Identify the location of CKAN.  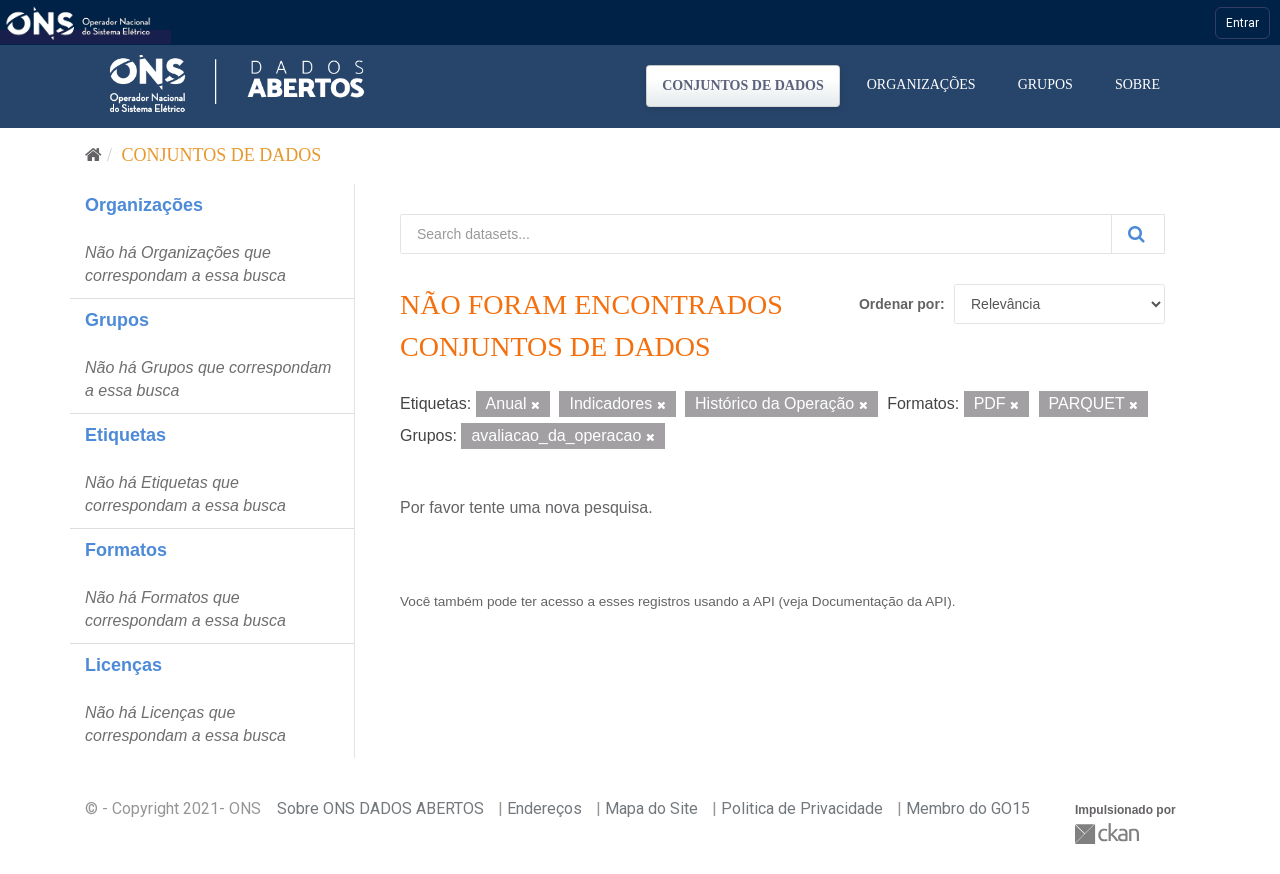
(1109, 833).